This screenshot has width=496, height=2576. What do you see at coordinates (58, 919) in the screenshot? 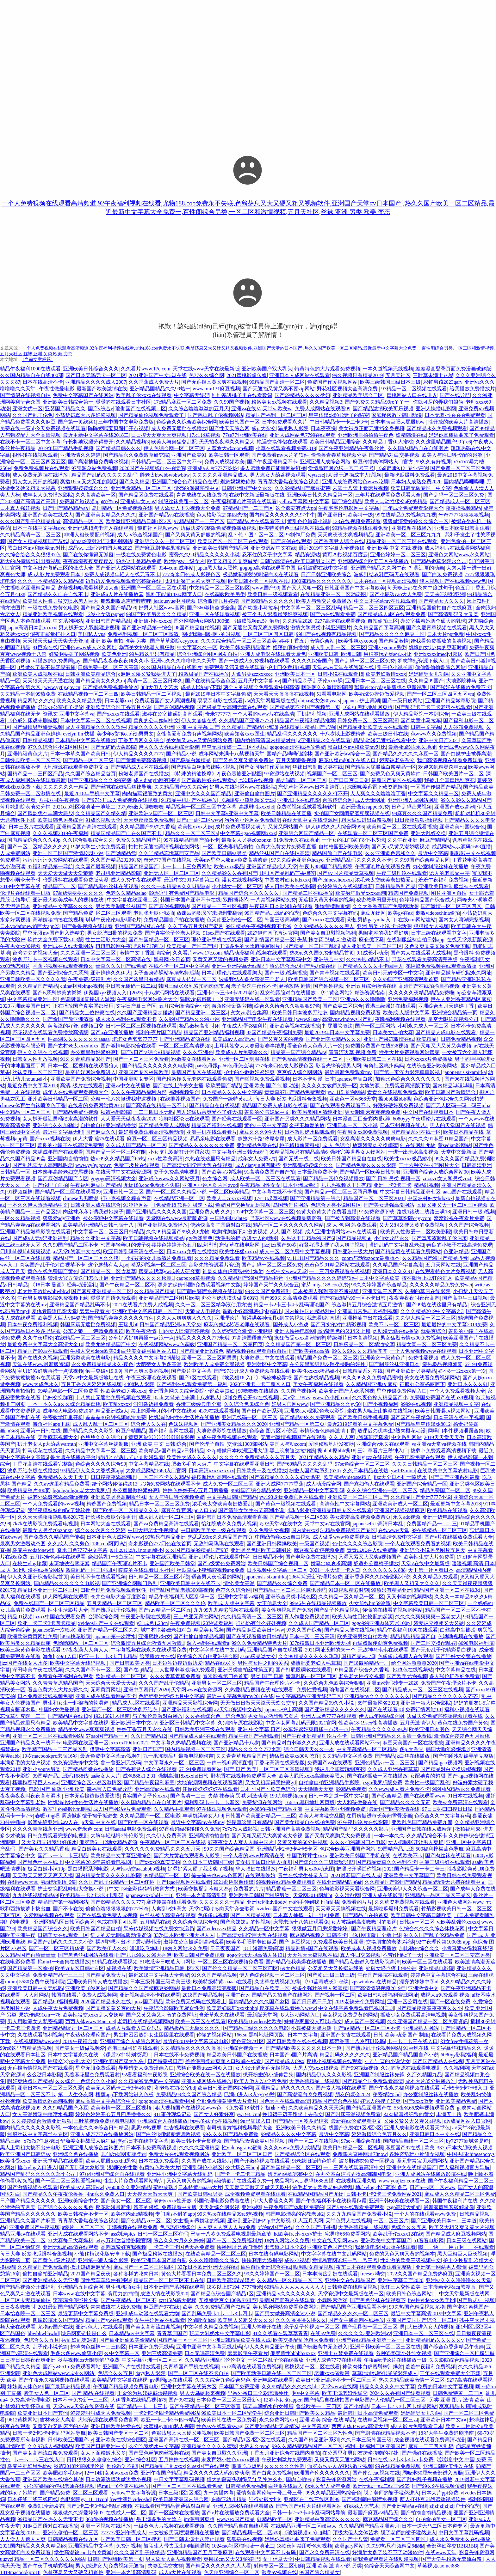
I see `高潮娇喘抽搐在线视频` at bounding box center [58, 919].